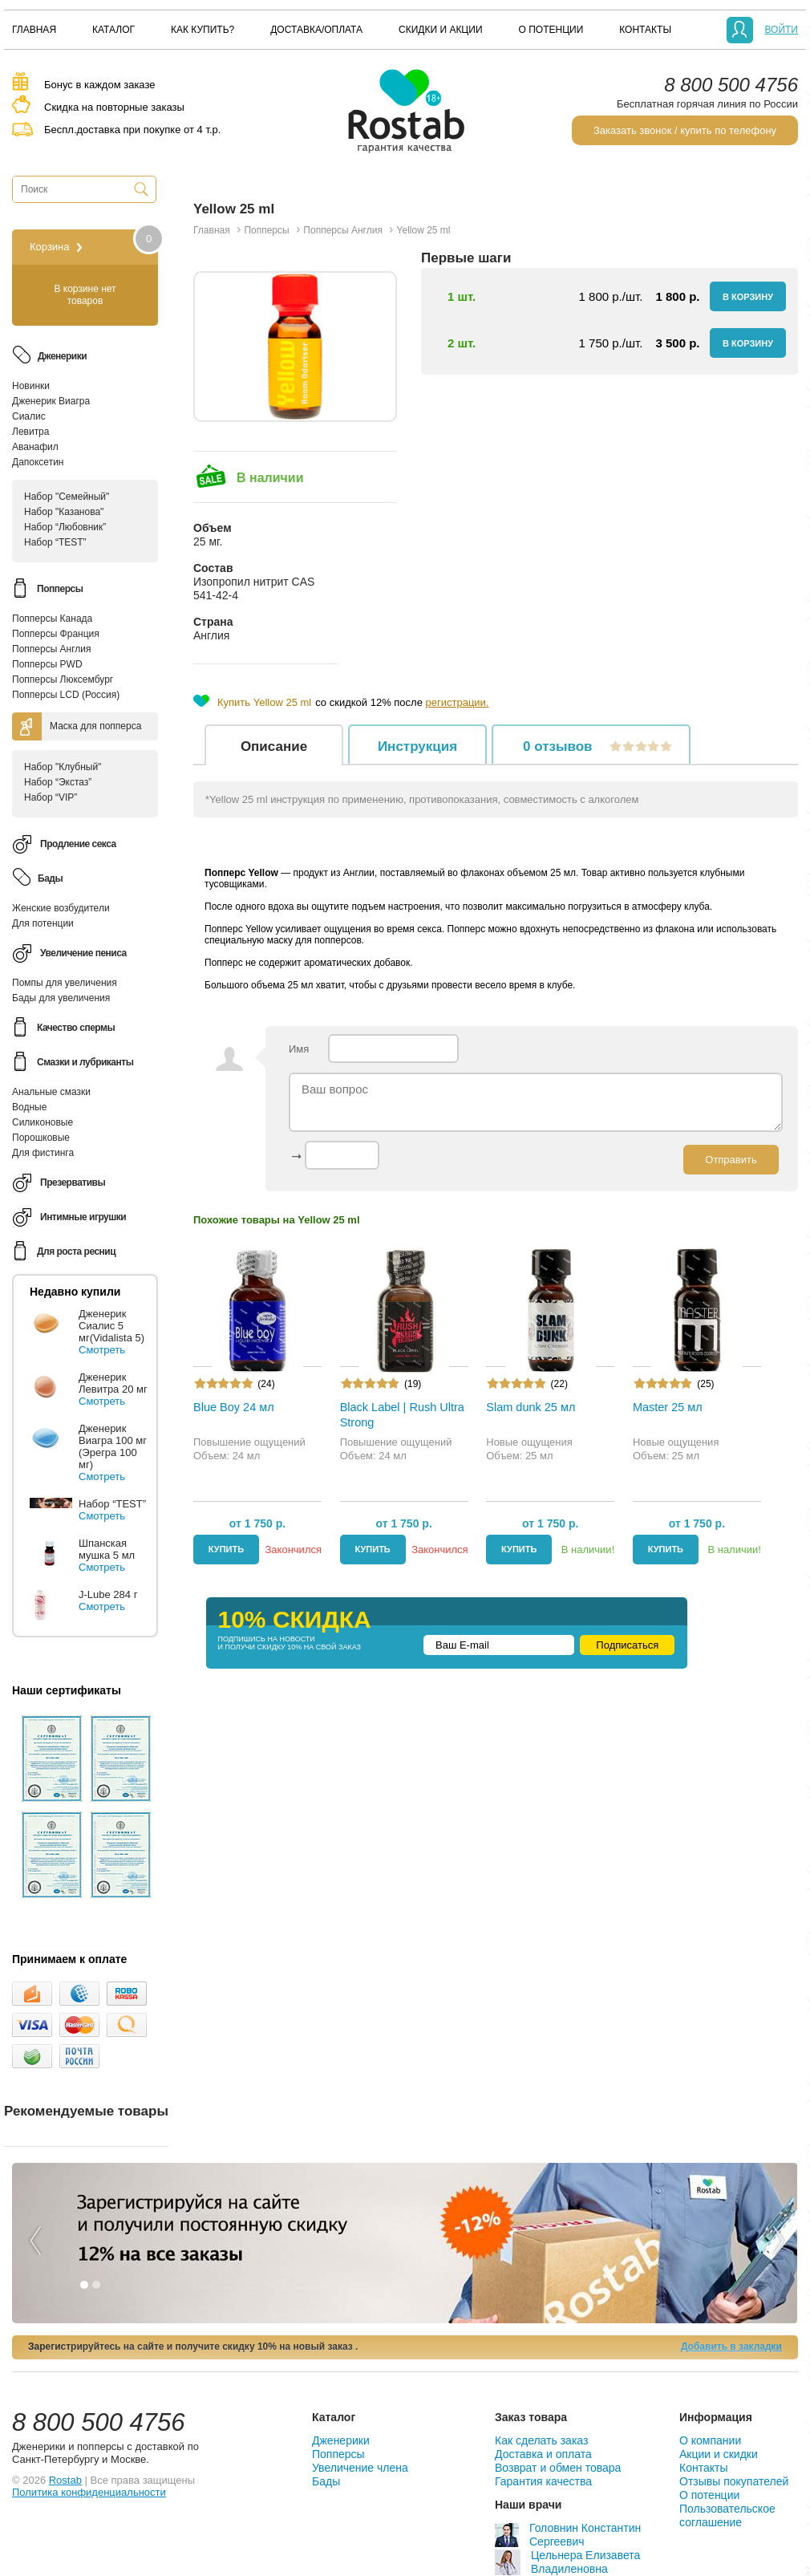  What do you see at coordinates (541, 2440) in the screenshot?
I see `Как сделать заказ` at bounding box center [541, 2440].